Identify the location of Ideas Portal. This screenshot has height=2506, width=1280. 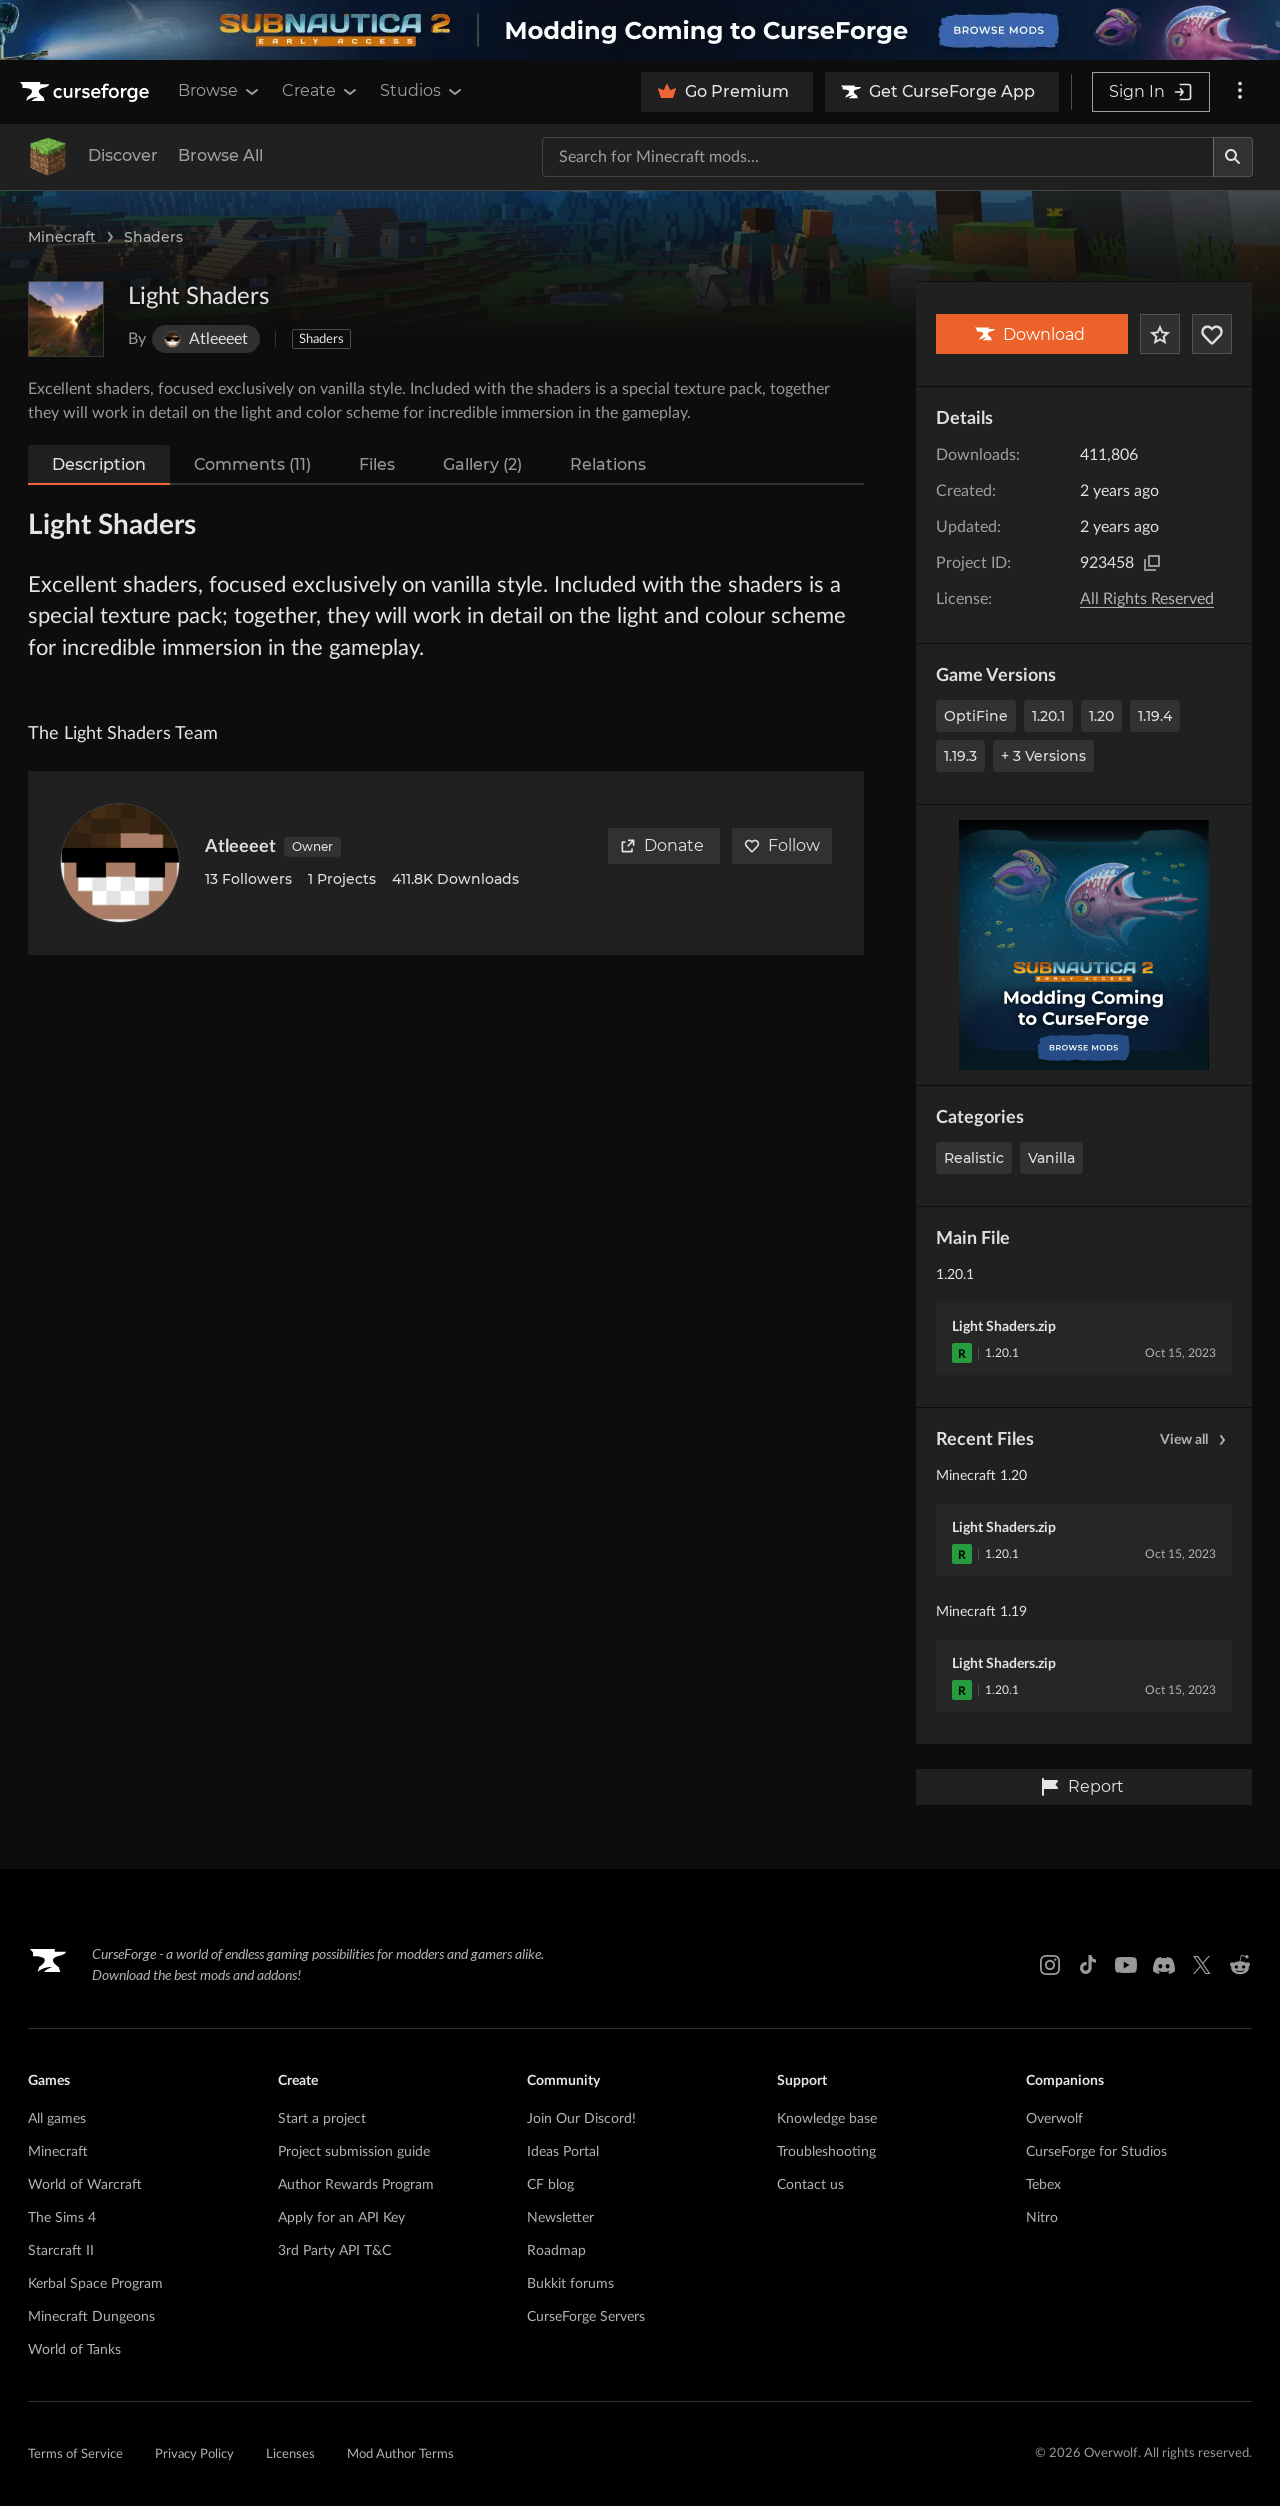
(563, 2152).